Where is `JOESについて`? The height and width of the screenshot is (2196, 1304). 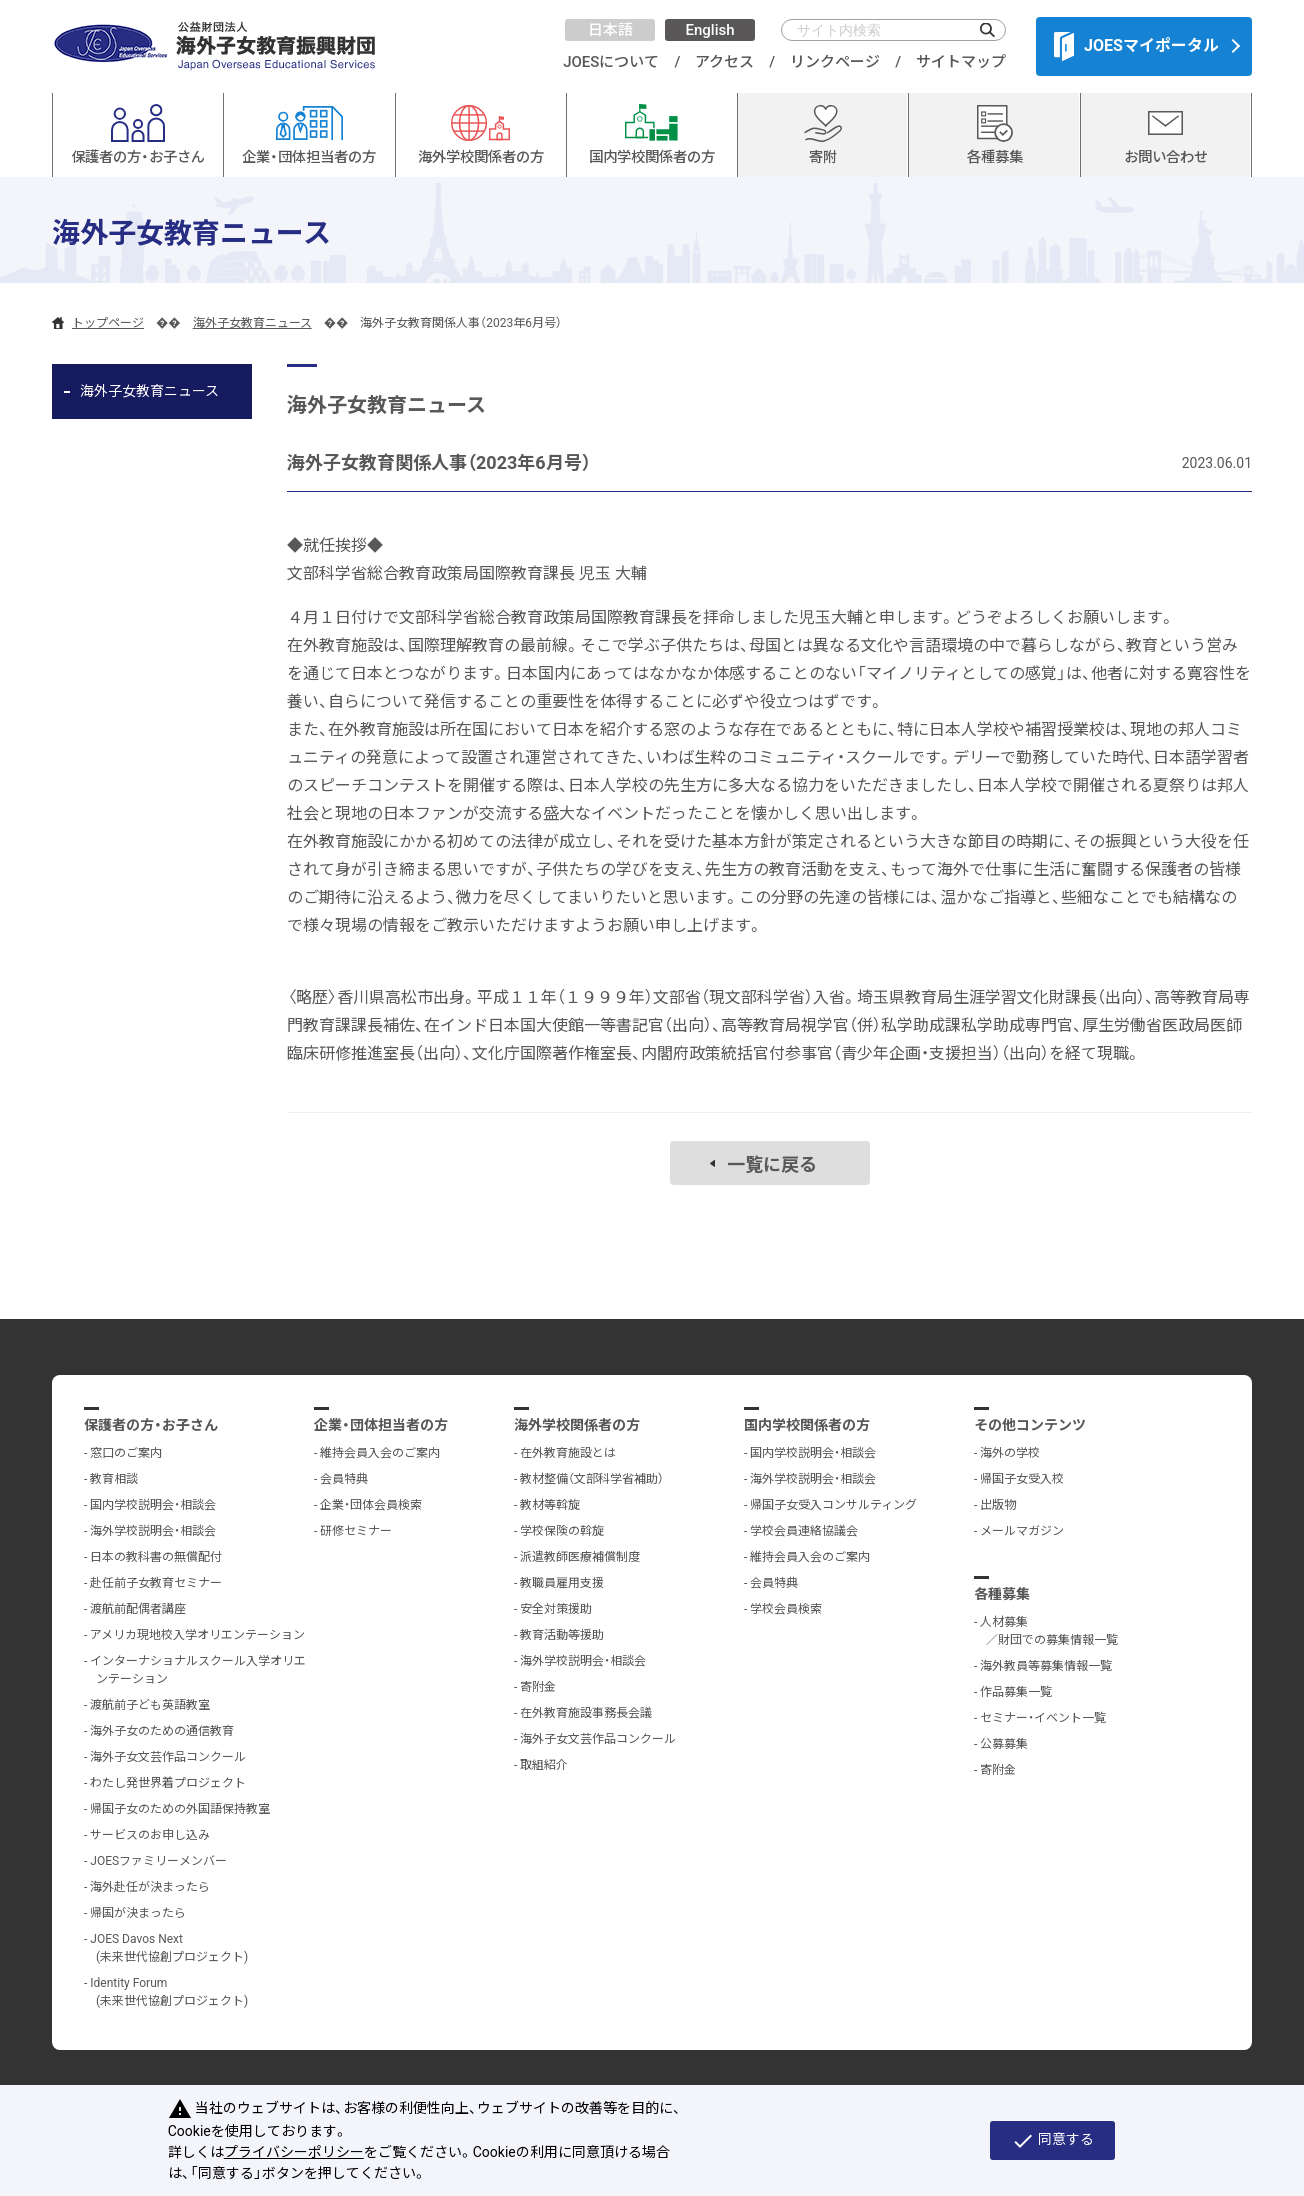 JOESについて is located at coordinates (611, 62).